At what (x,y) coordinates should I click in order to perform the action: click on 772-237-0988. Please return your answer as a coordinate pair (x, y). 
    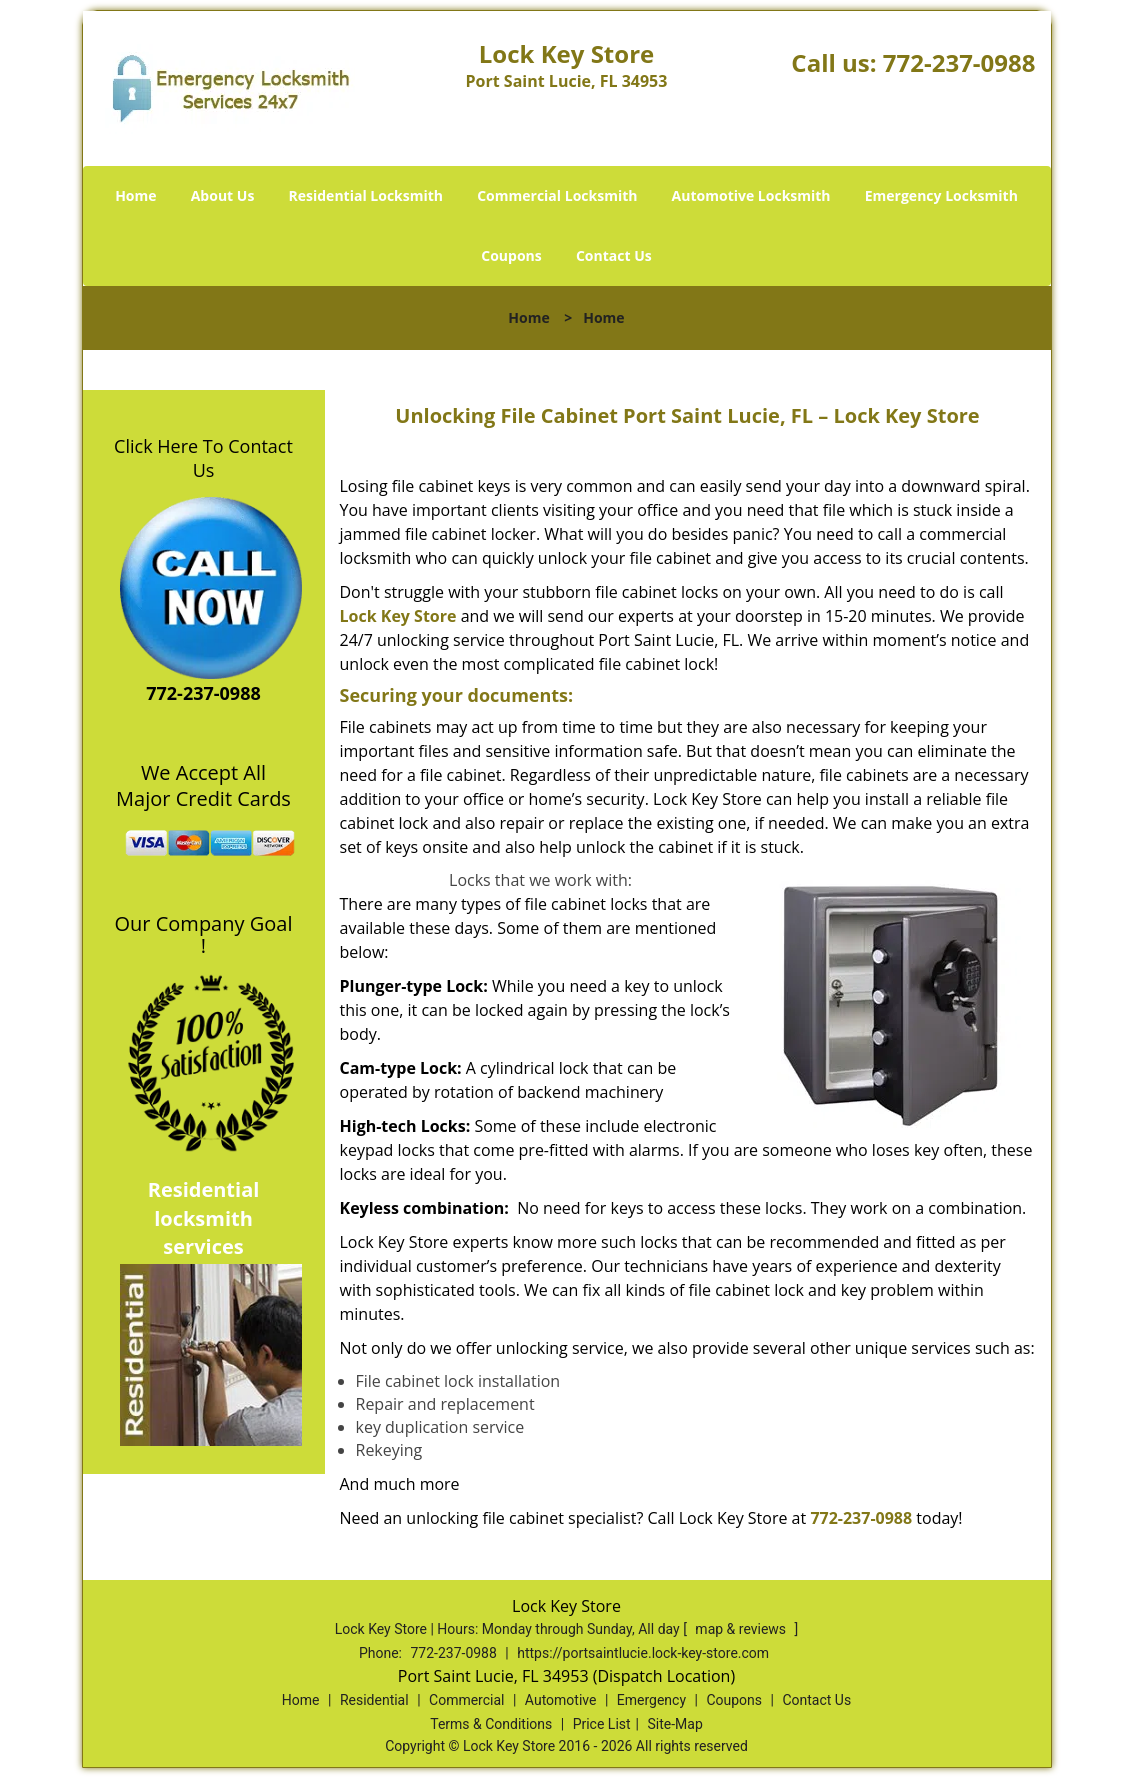
    Looking at the image, I should click on (959, 62).